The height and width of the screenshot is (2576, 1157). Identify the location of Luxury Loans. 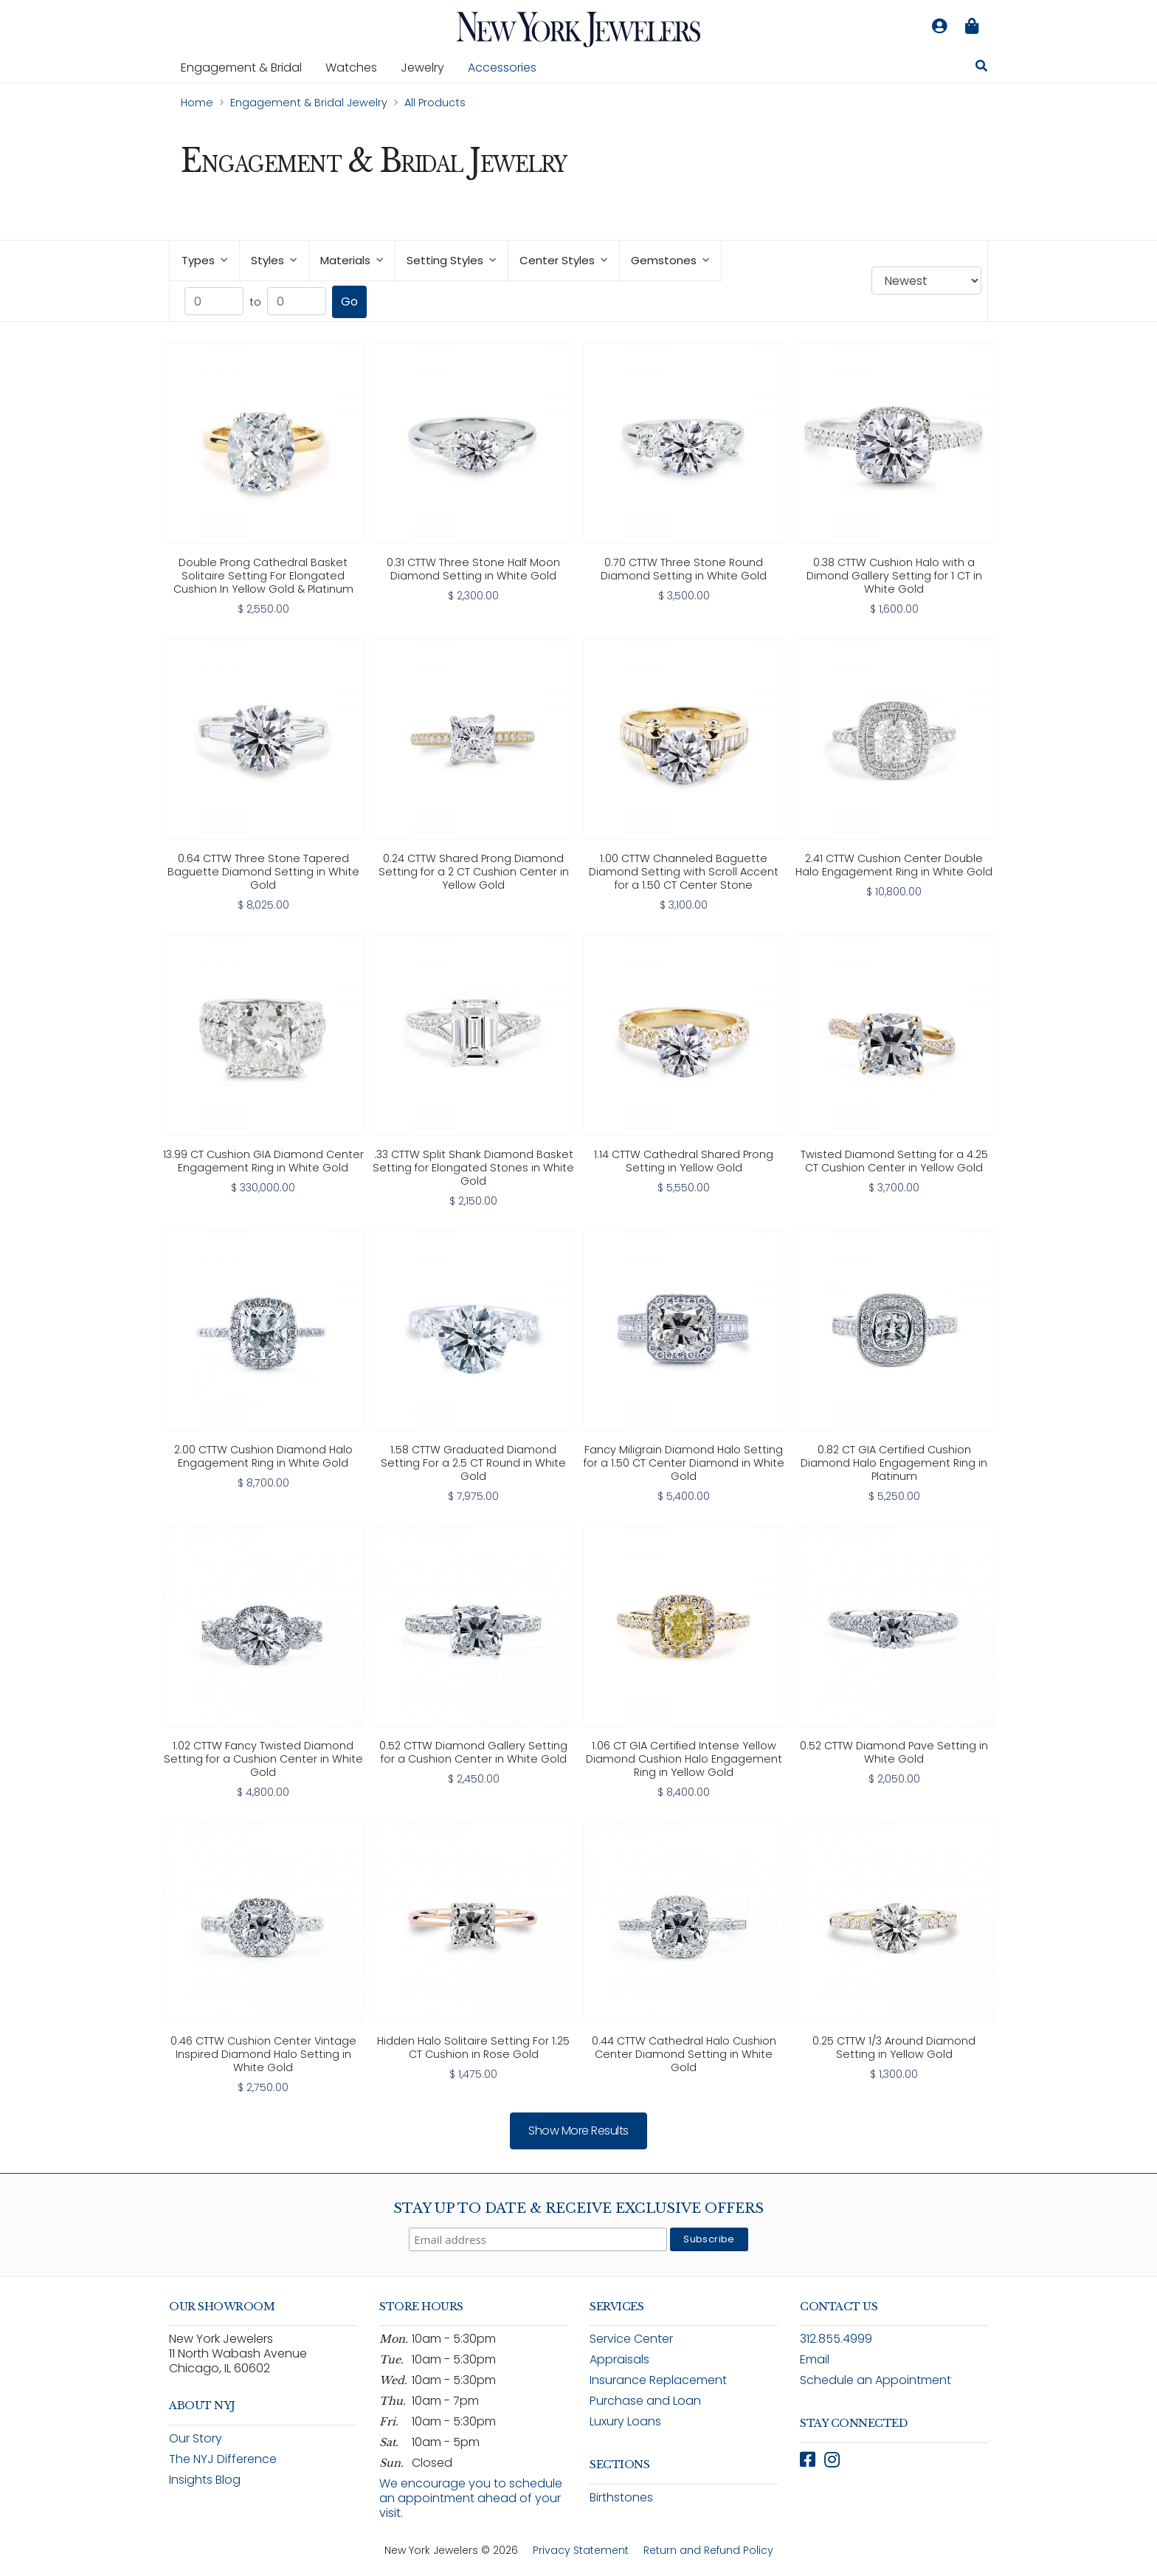
(625, 2421).